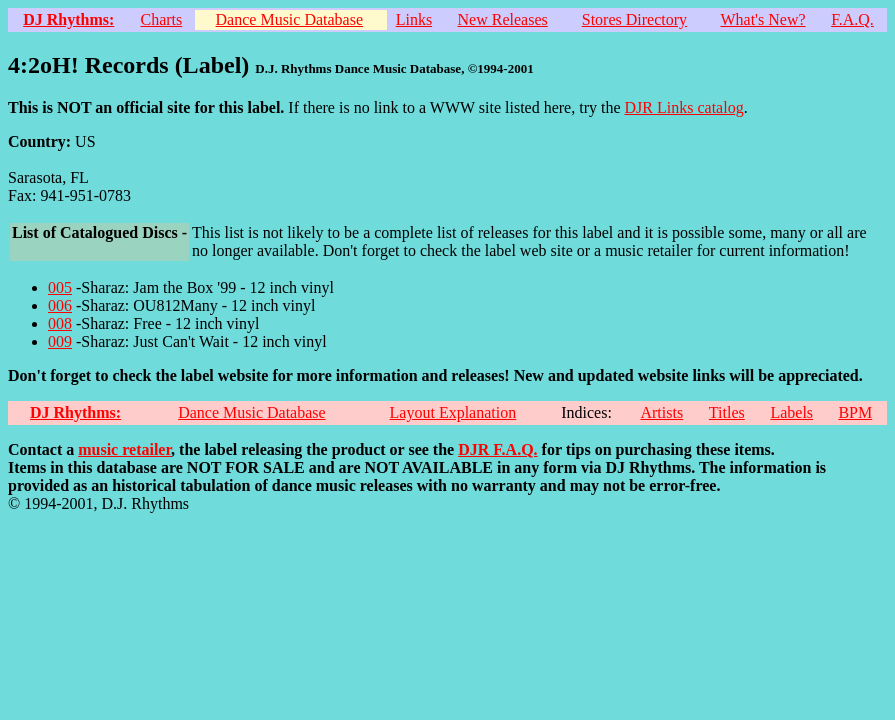  Describe the element at coordinates (497, 449) in the screenshot. I see `DJR F.A.Q.` at that location.